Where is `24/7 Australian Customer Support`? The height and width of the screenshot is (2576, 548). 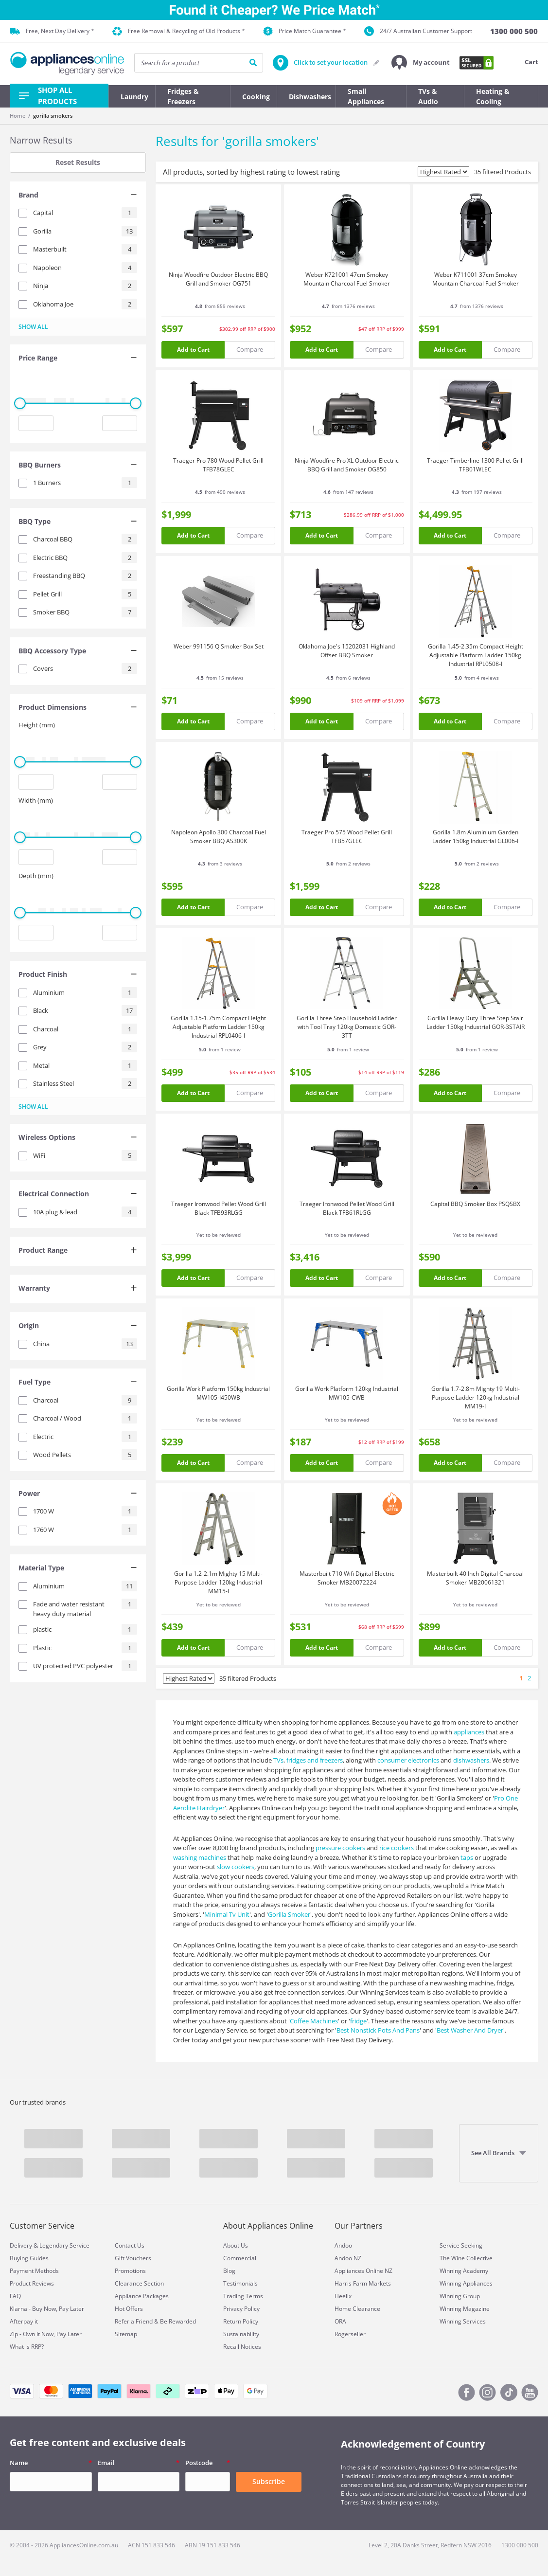 24/7 Australian Customer Support is located at coordinates (418, 31).